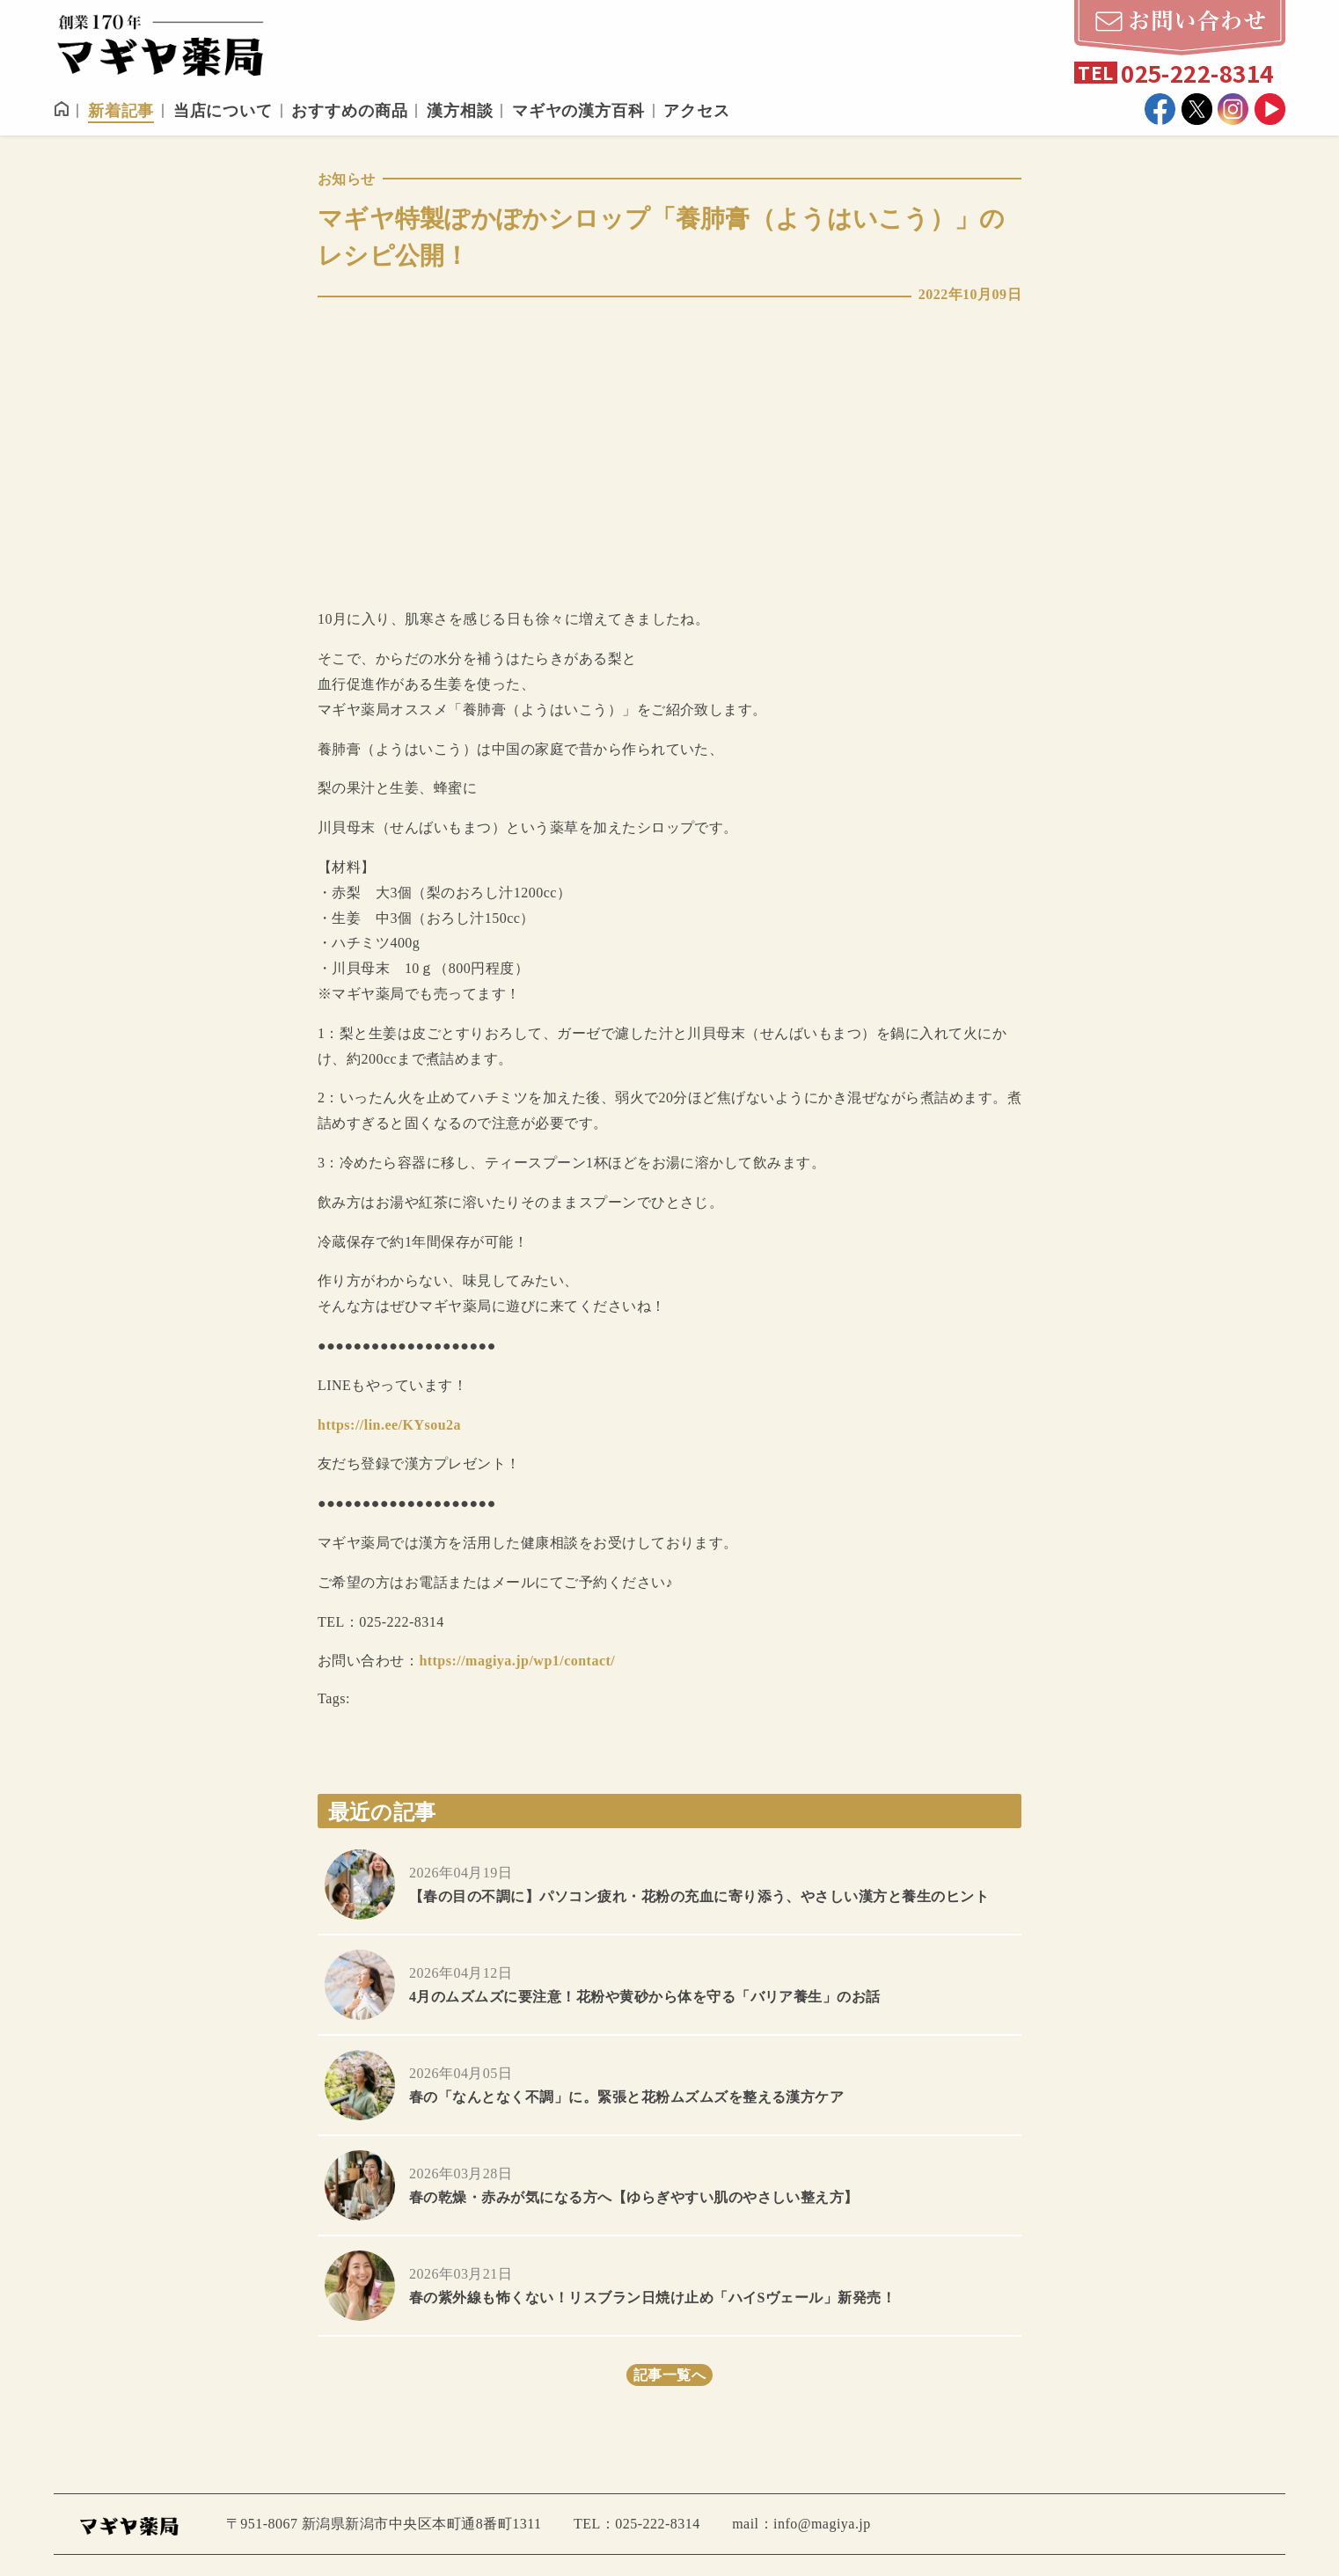  What do you see at coordinates (389, 1424) in the screenshot?
I see `https://lin.ee/KYsou2a` at bounding box center [389, 1424].